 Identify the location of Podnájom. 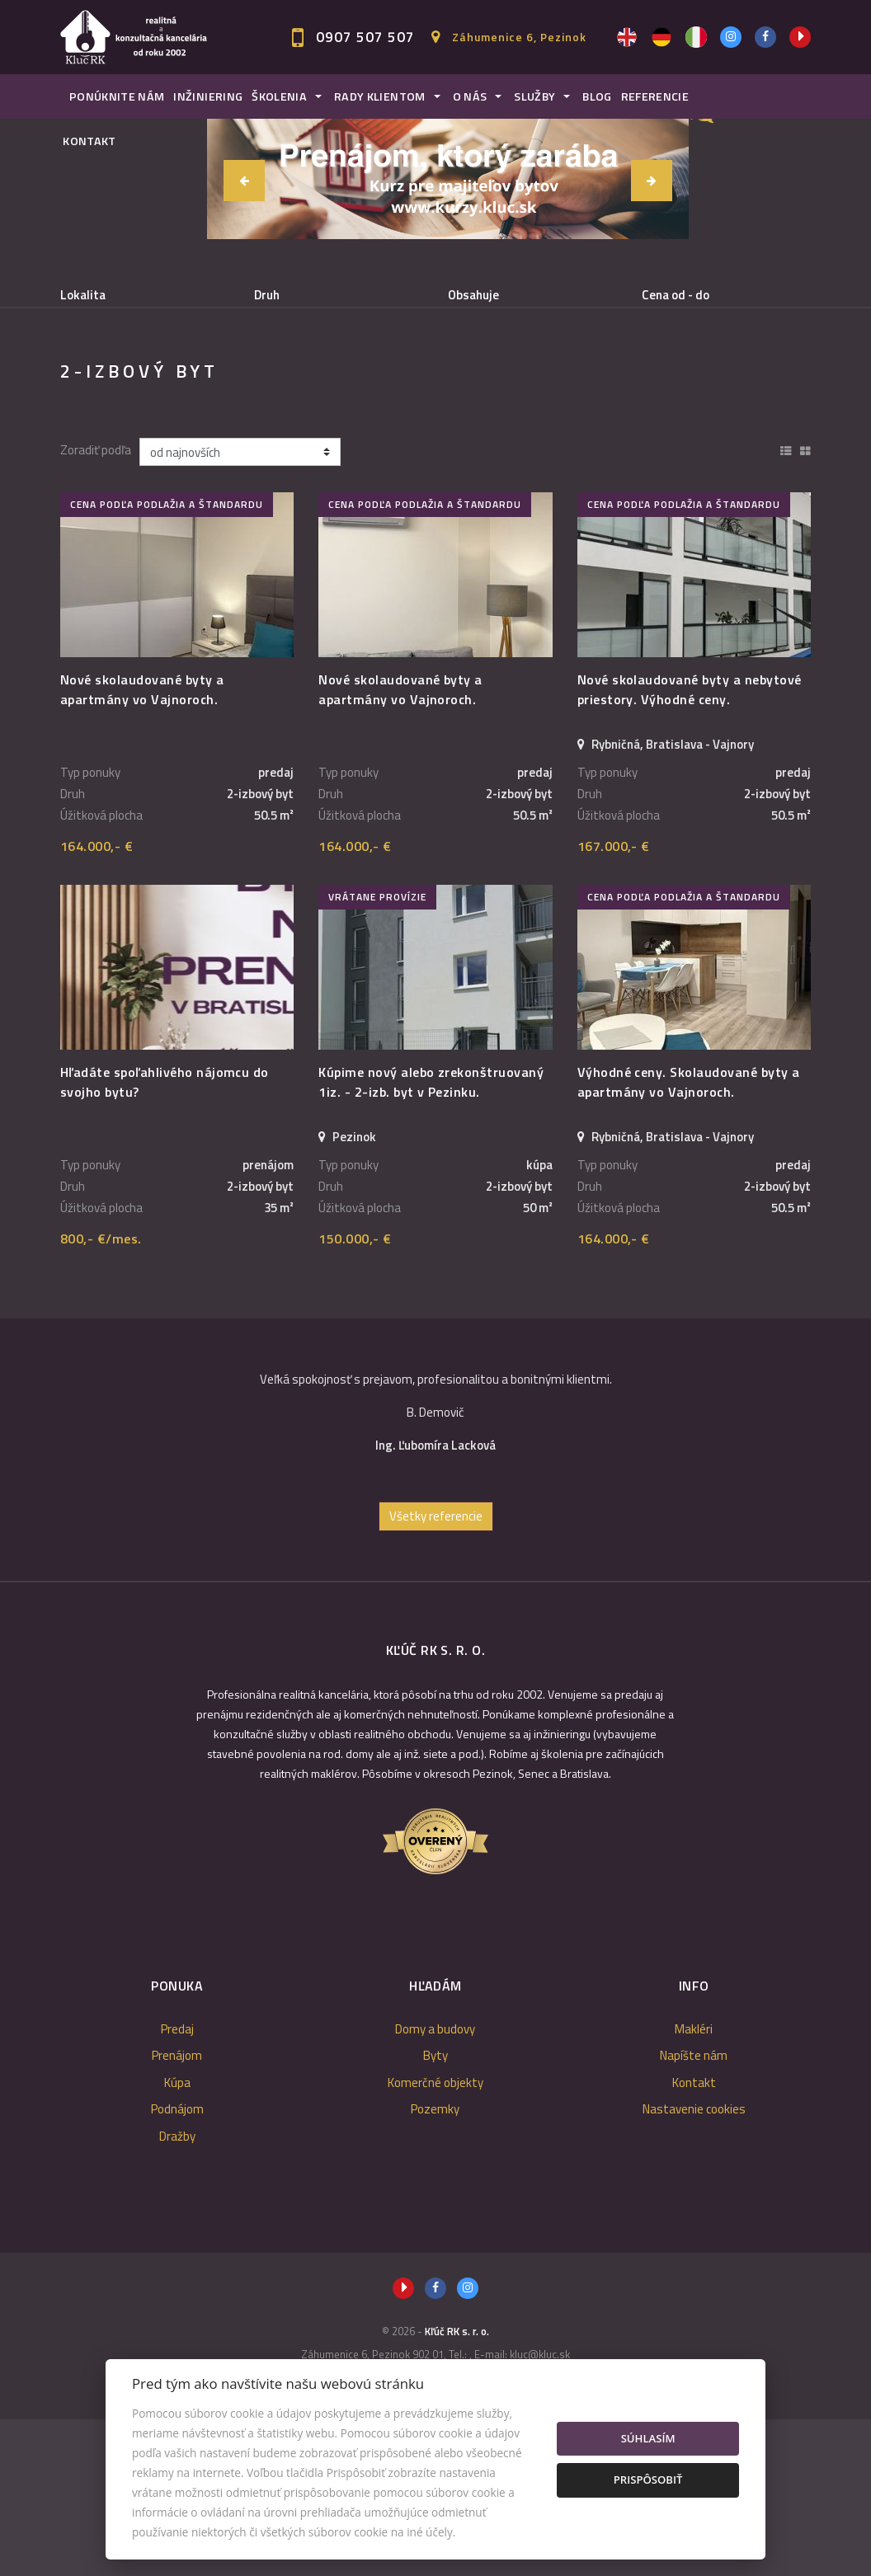
(118, 419).